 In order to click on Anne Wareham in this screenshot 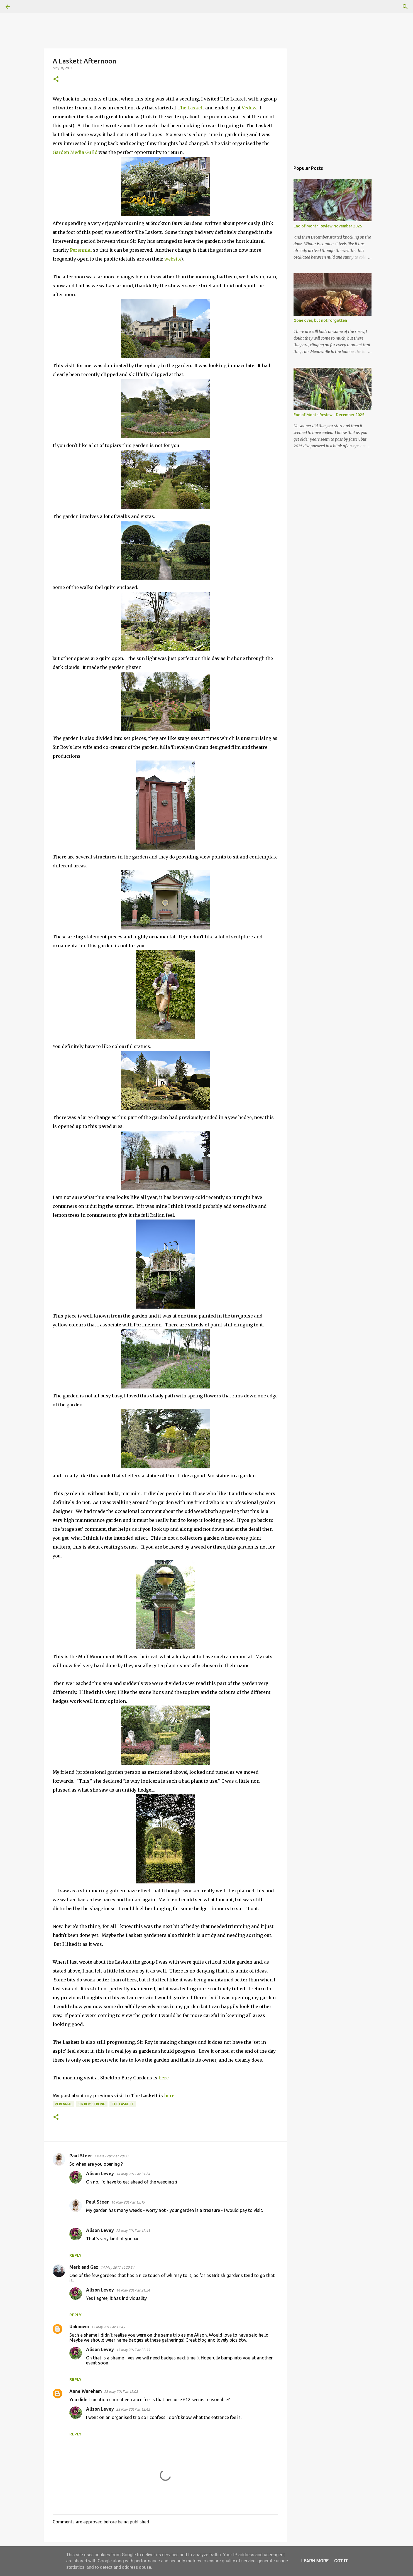, I will do `click(85, 2391)`.